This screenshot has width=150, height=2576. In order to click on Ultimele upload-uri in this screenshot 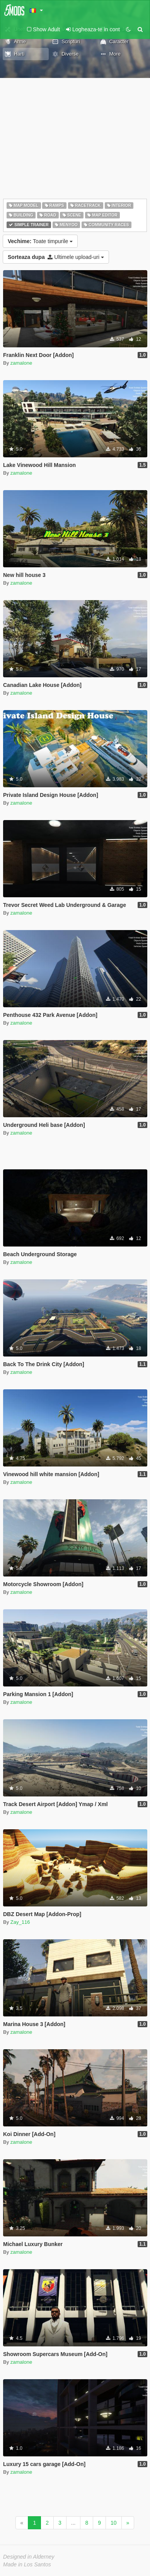, I will do `click(56, 257)`.